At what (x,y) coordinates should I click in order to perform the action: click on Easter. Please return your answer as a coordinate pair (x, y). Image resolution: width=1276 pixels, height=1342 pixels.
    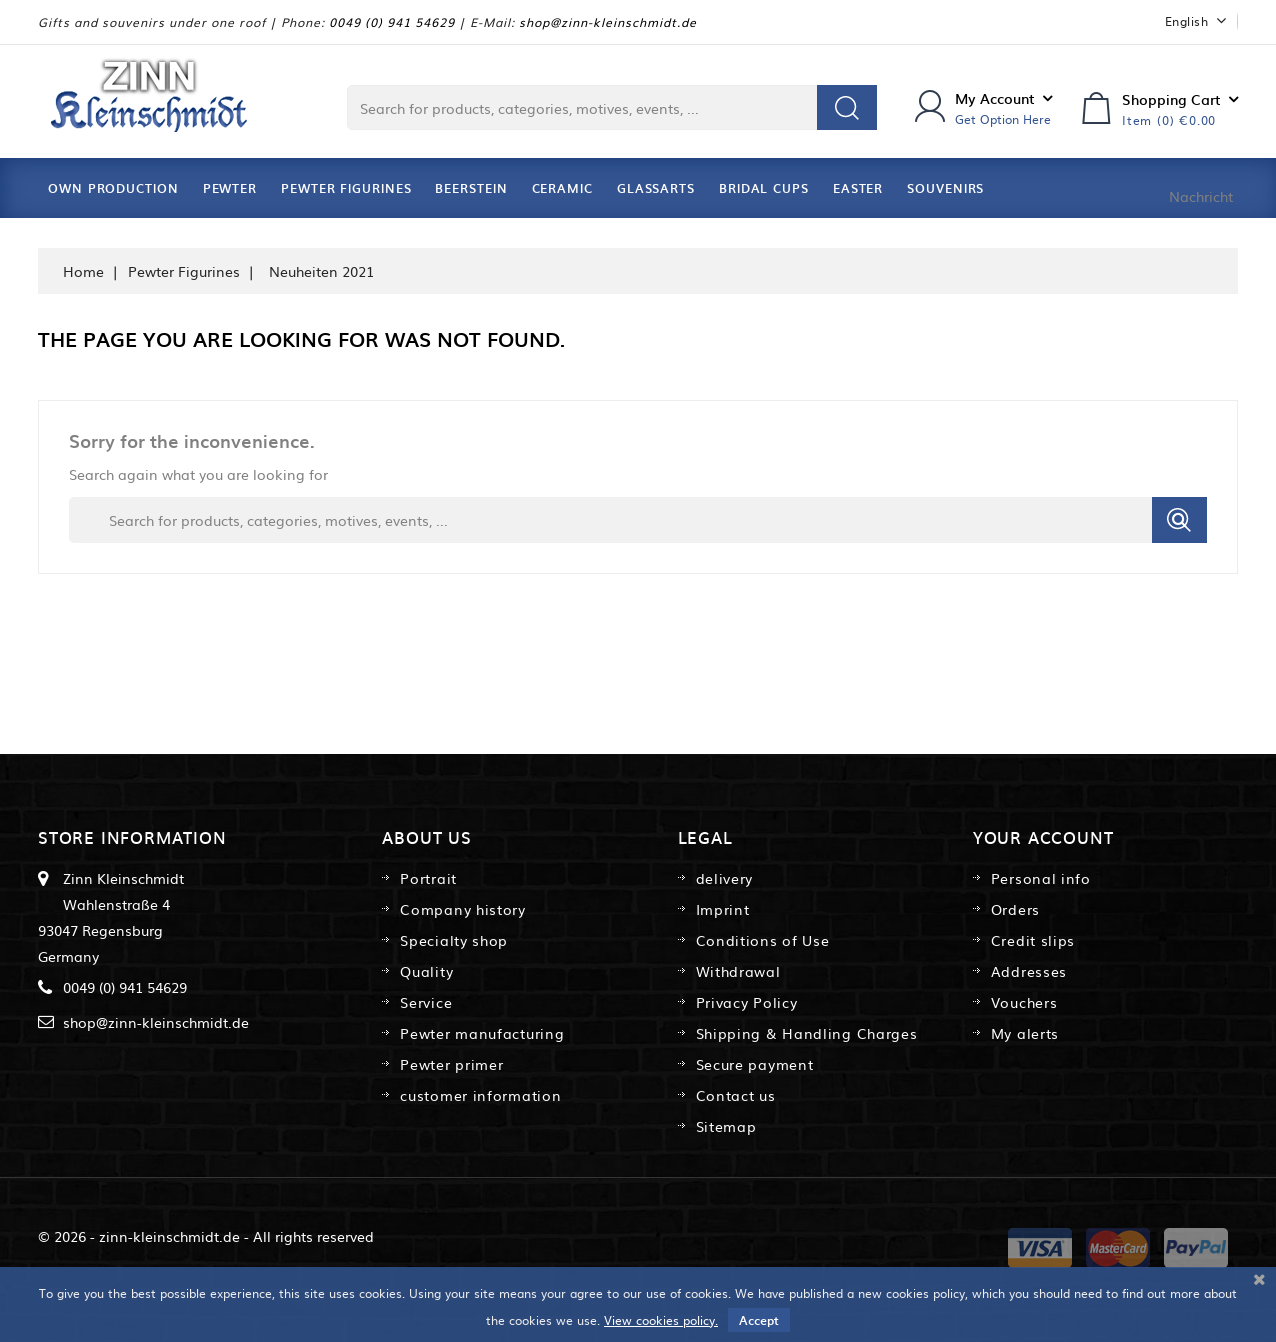
    Looking at the image, I should click on (858, 188).